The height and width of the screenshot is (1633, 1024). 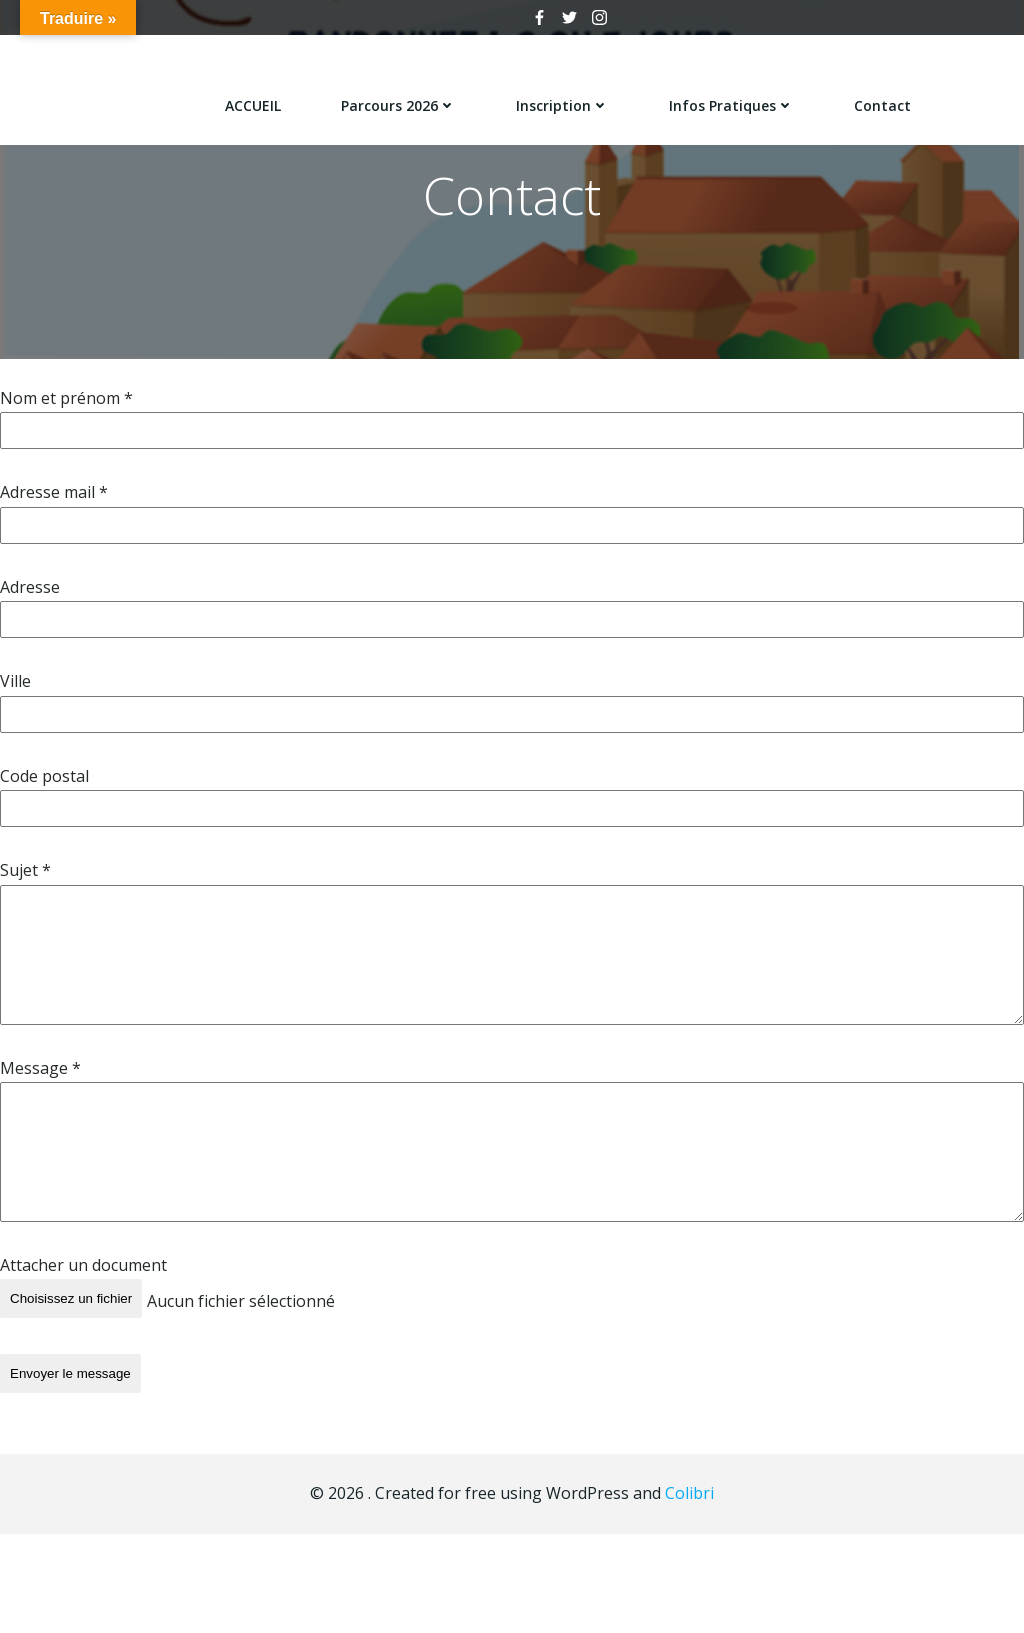 I want to click on Ville, so click(x=15, y=690).